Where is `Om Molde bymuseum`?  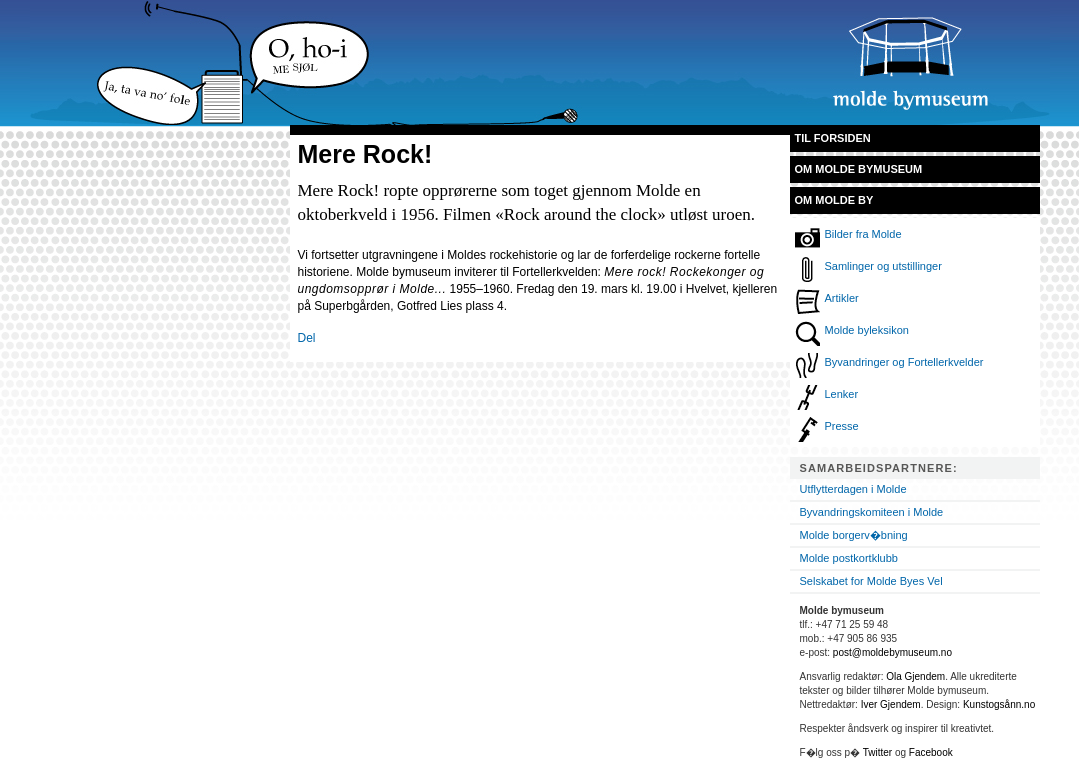
Om Molde bymuseum is located at coordinates (859, 169).